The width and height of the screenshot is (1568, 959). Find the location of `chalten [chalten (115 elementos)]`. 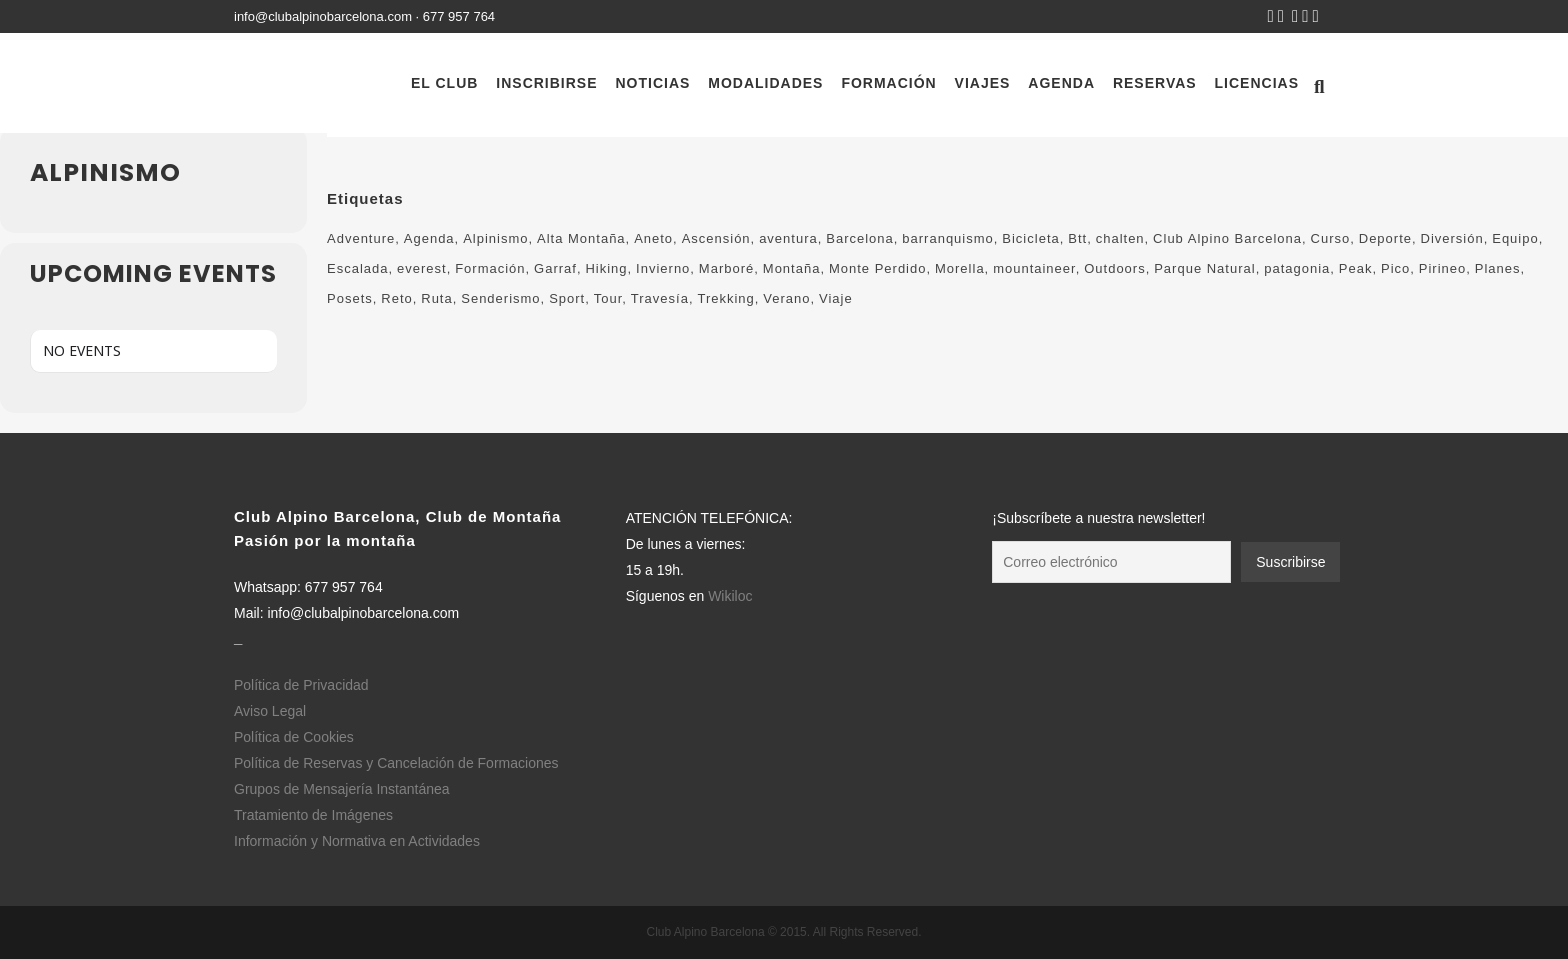

chalten [chalten (115 elementos)] is located at coordinates (1120, 238).